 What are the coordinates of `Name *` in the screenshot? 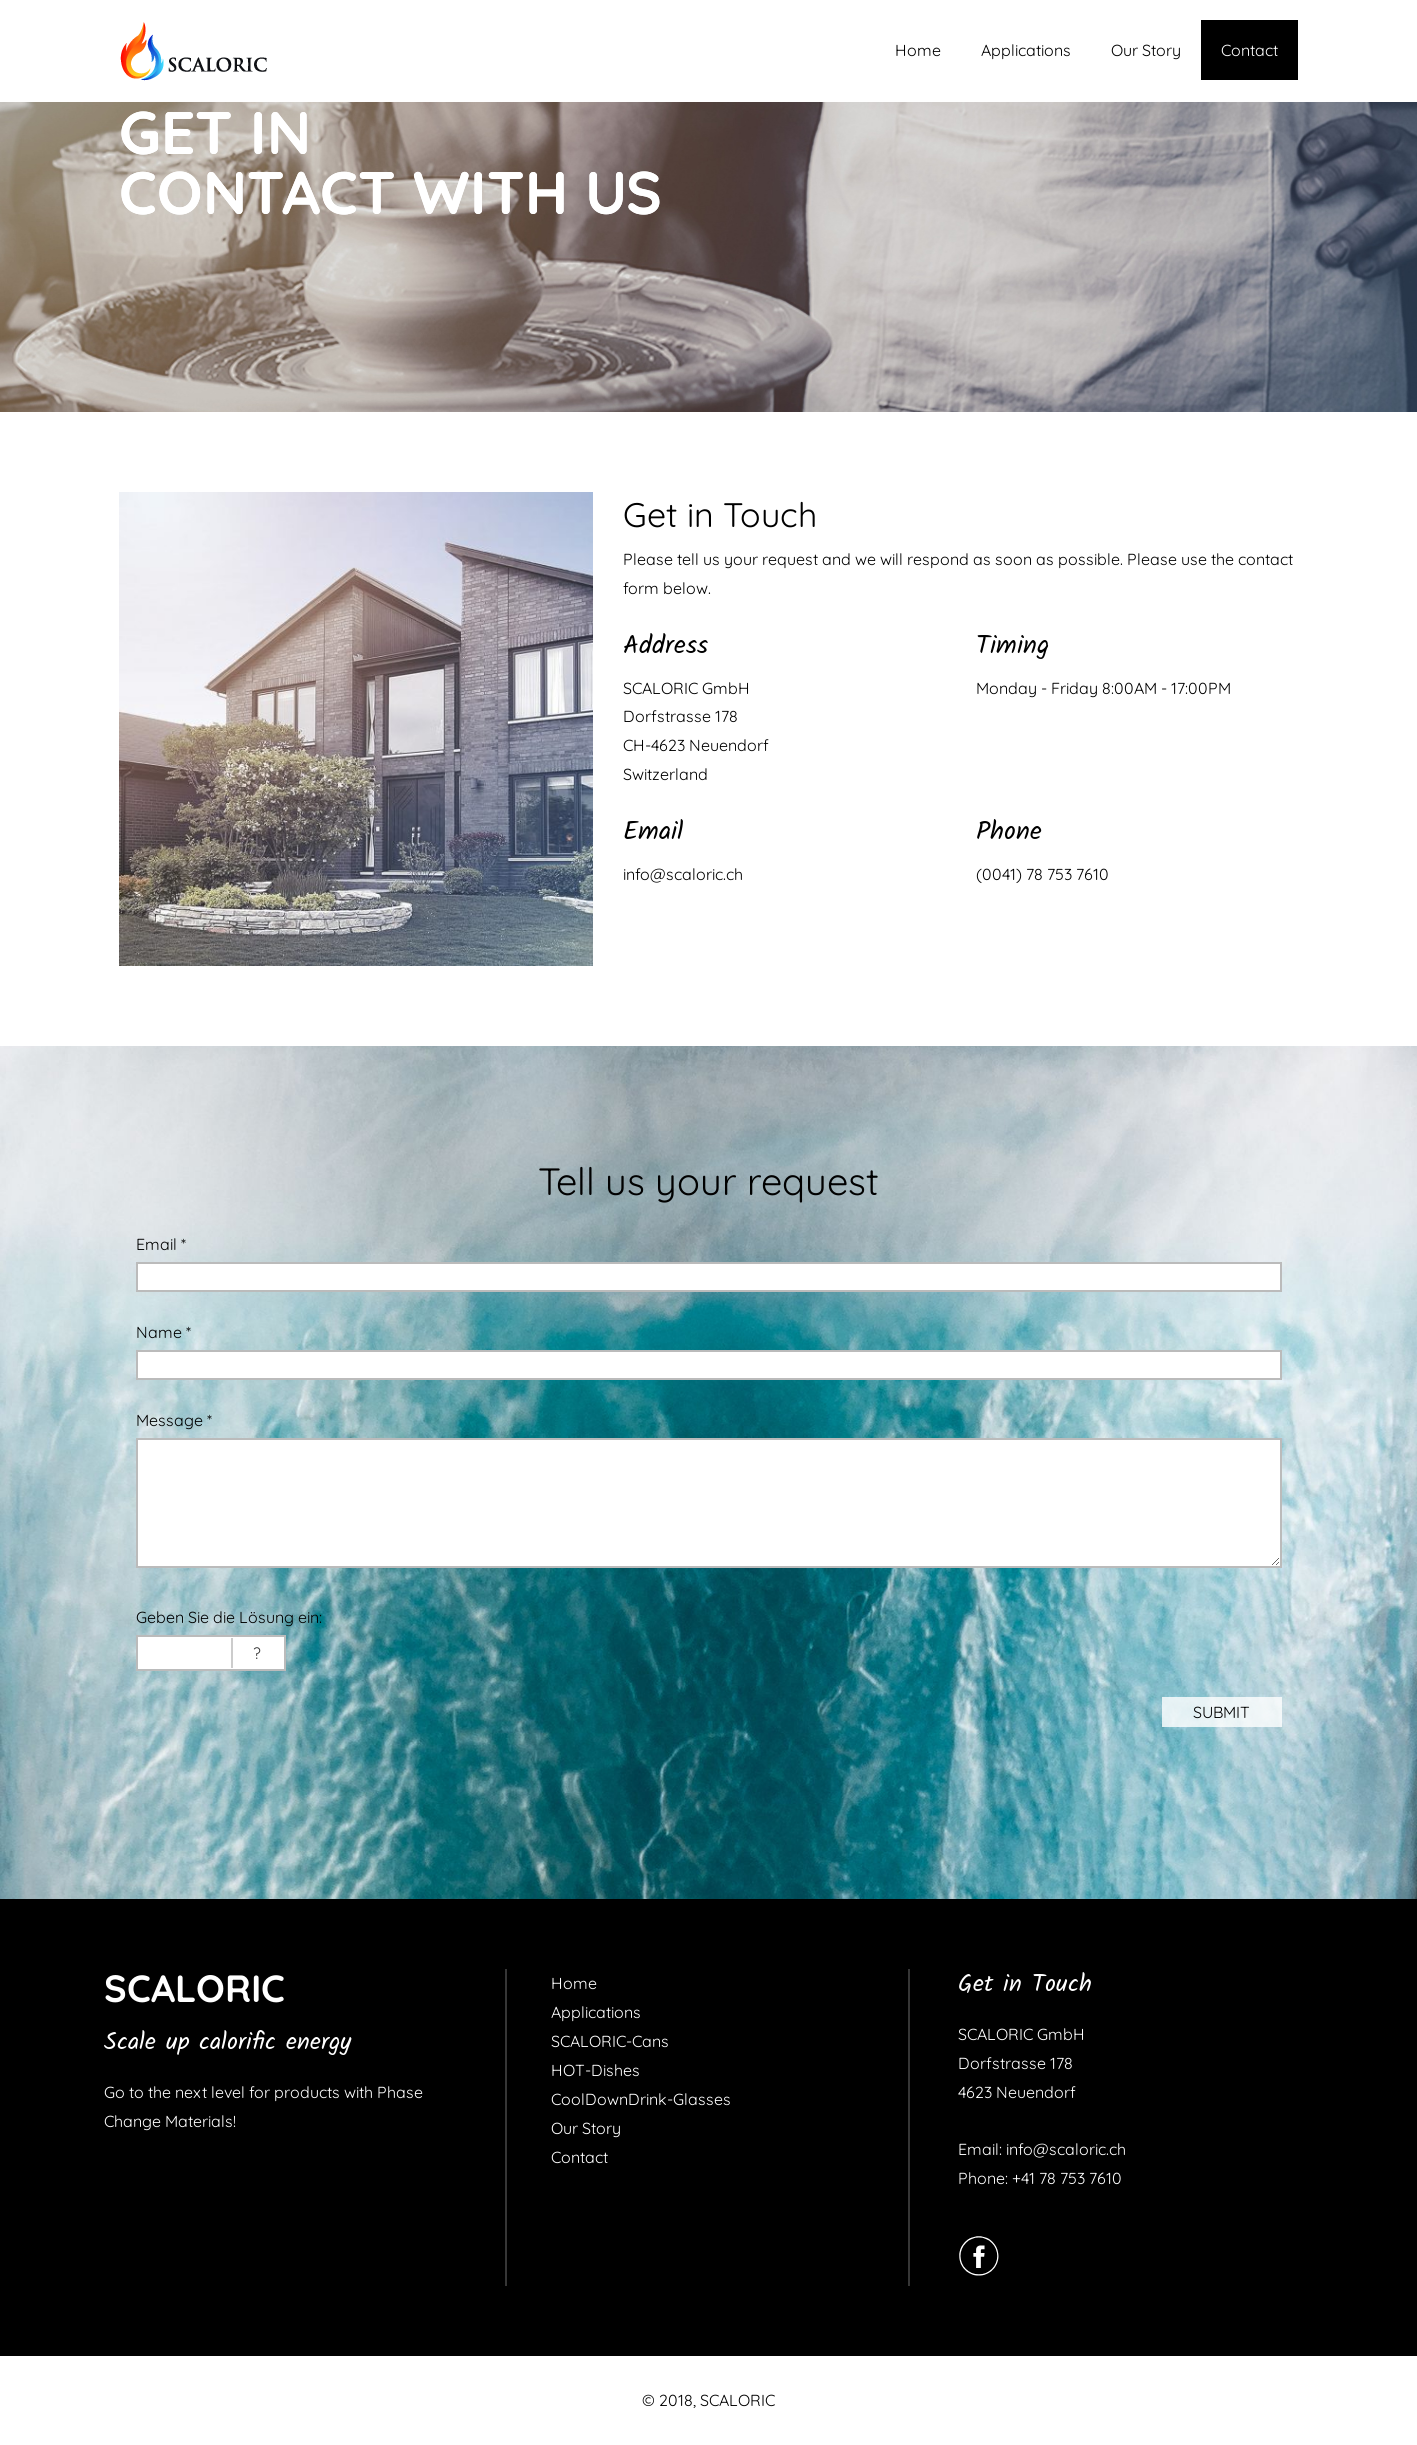 It's located at (163, 1332).